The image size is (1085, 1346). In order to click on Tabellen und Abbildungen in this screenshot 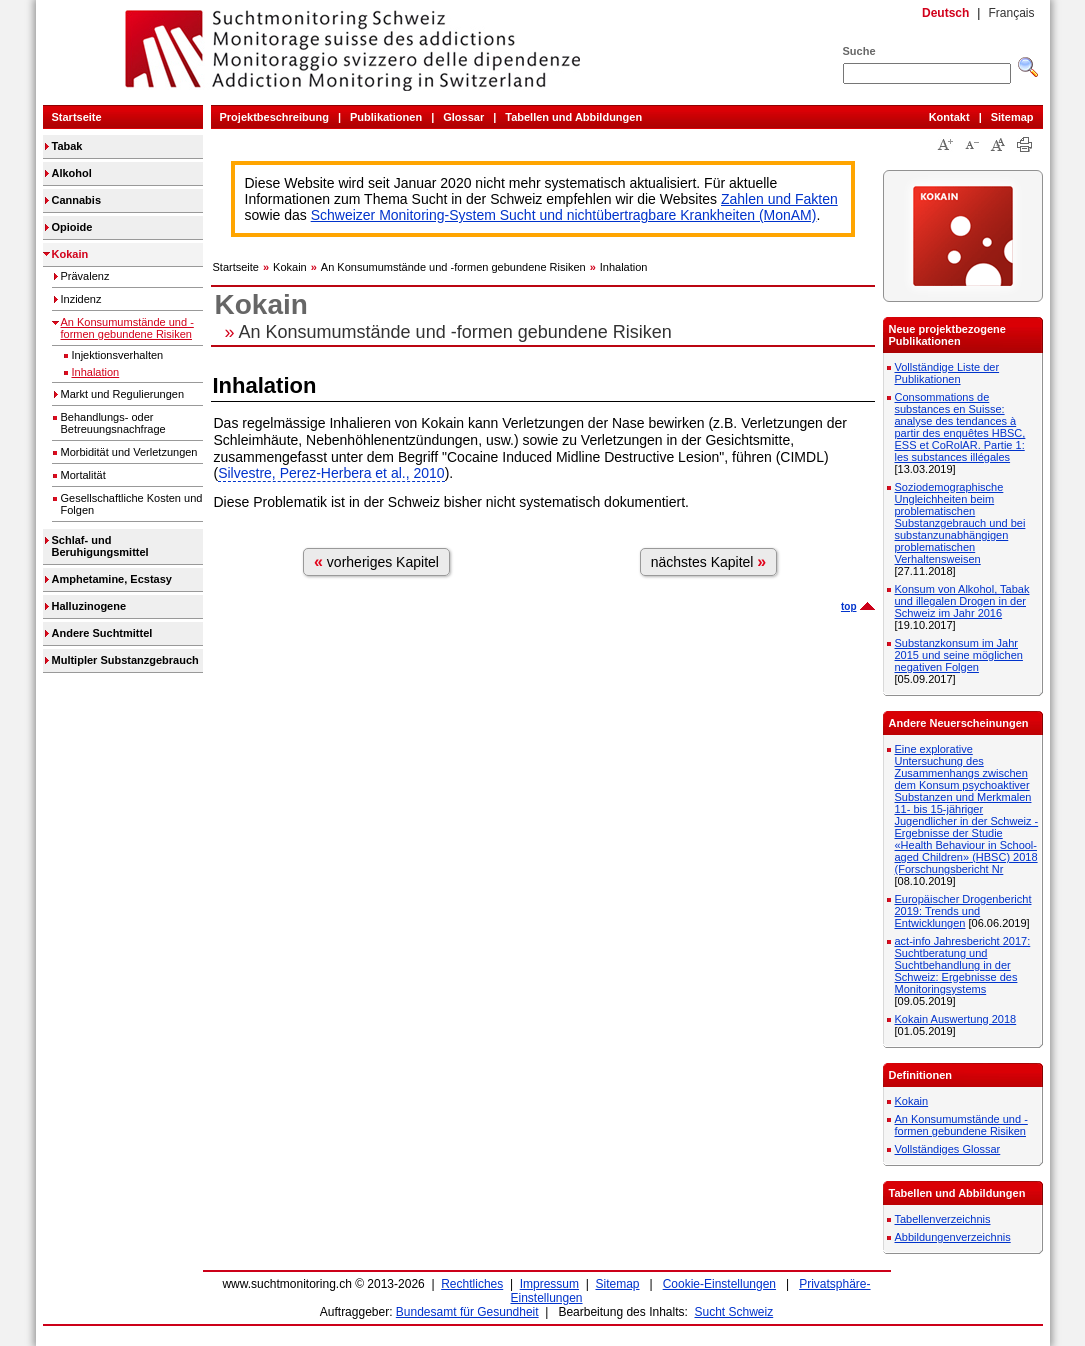, I will do `click(573, 117)`.